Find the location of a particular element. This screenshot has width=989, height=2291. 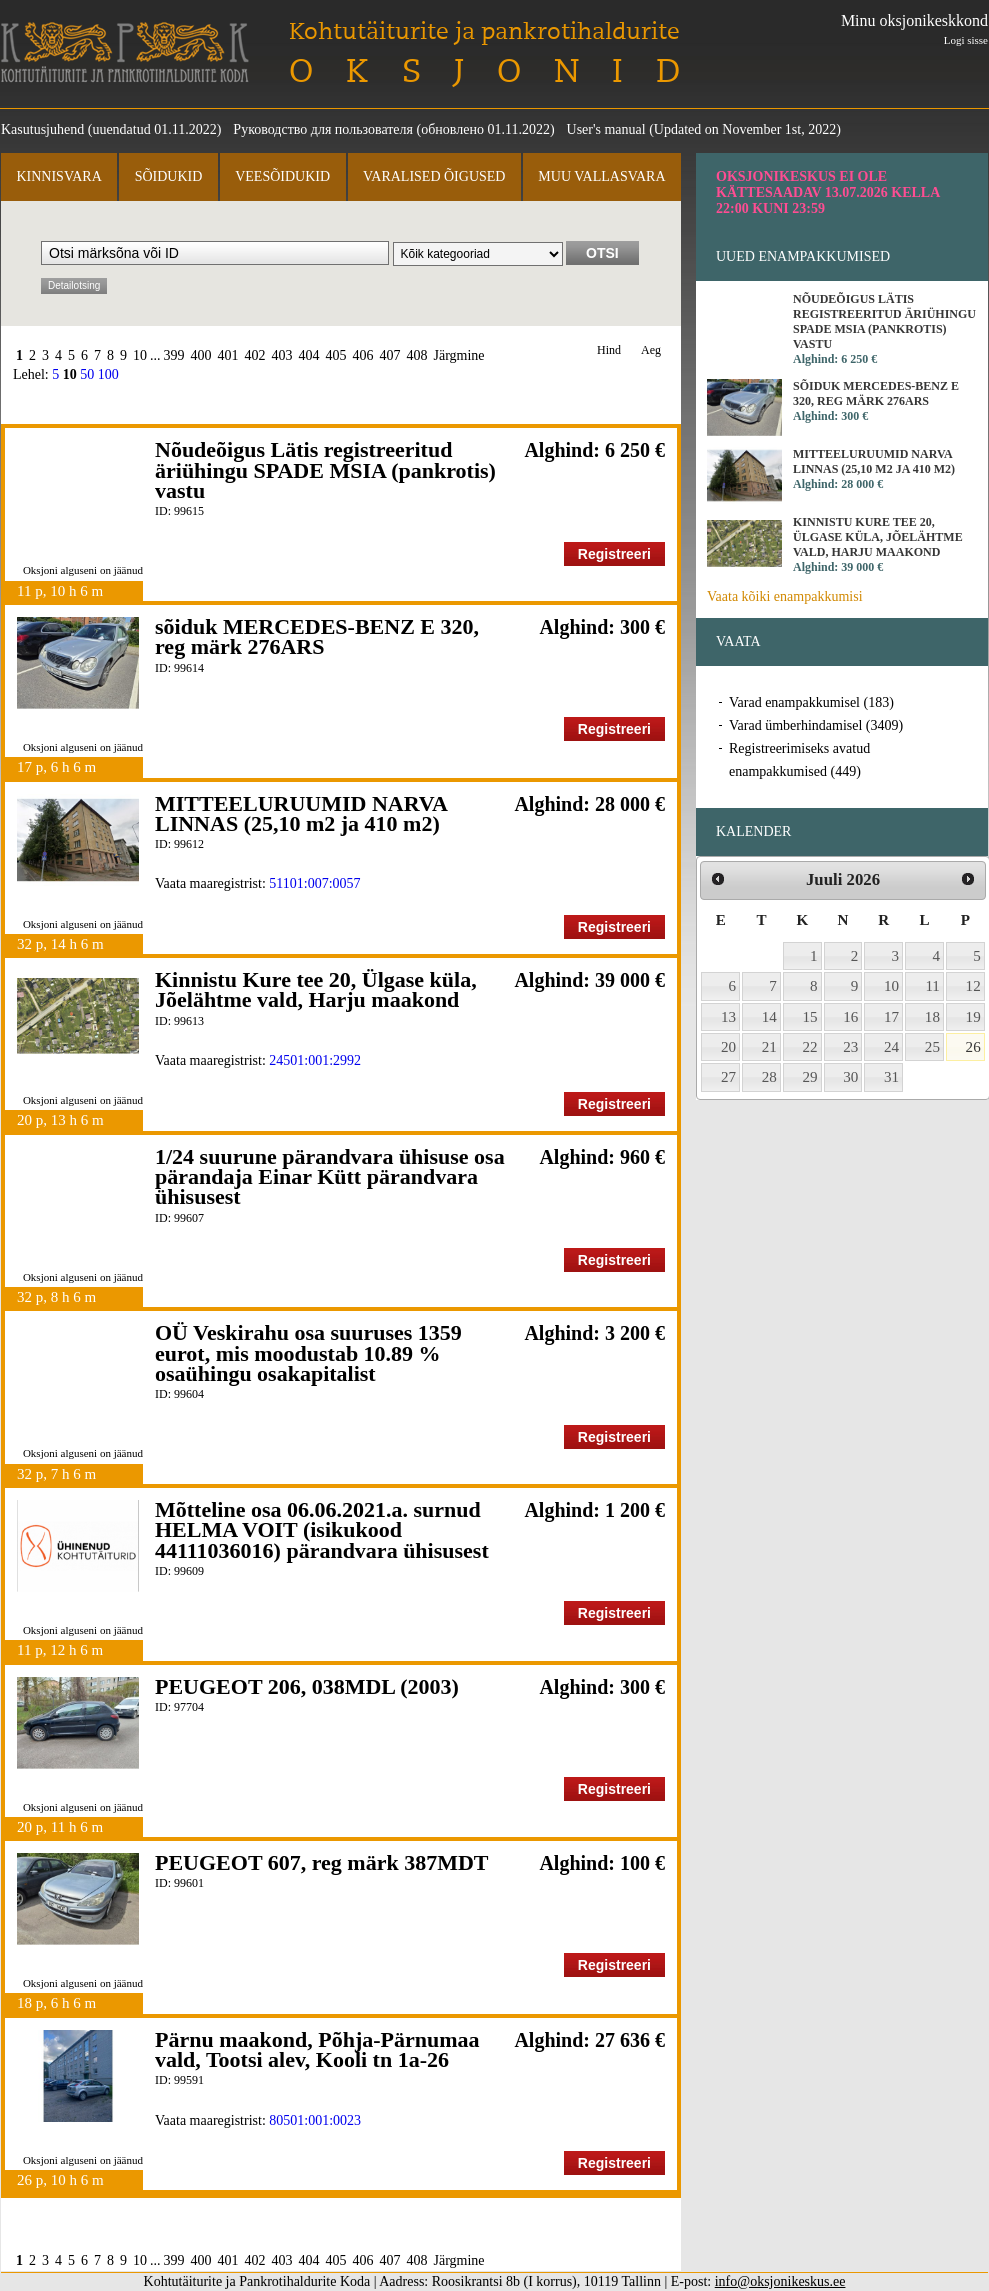

Aeg is located at coordinates (651, 350).